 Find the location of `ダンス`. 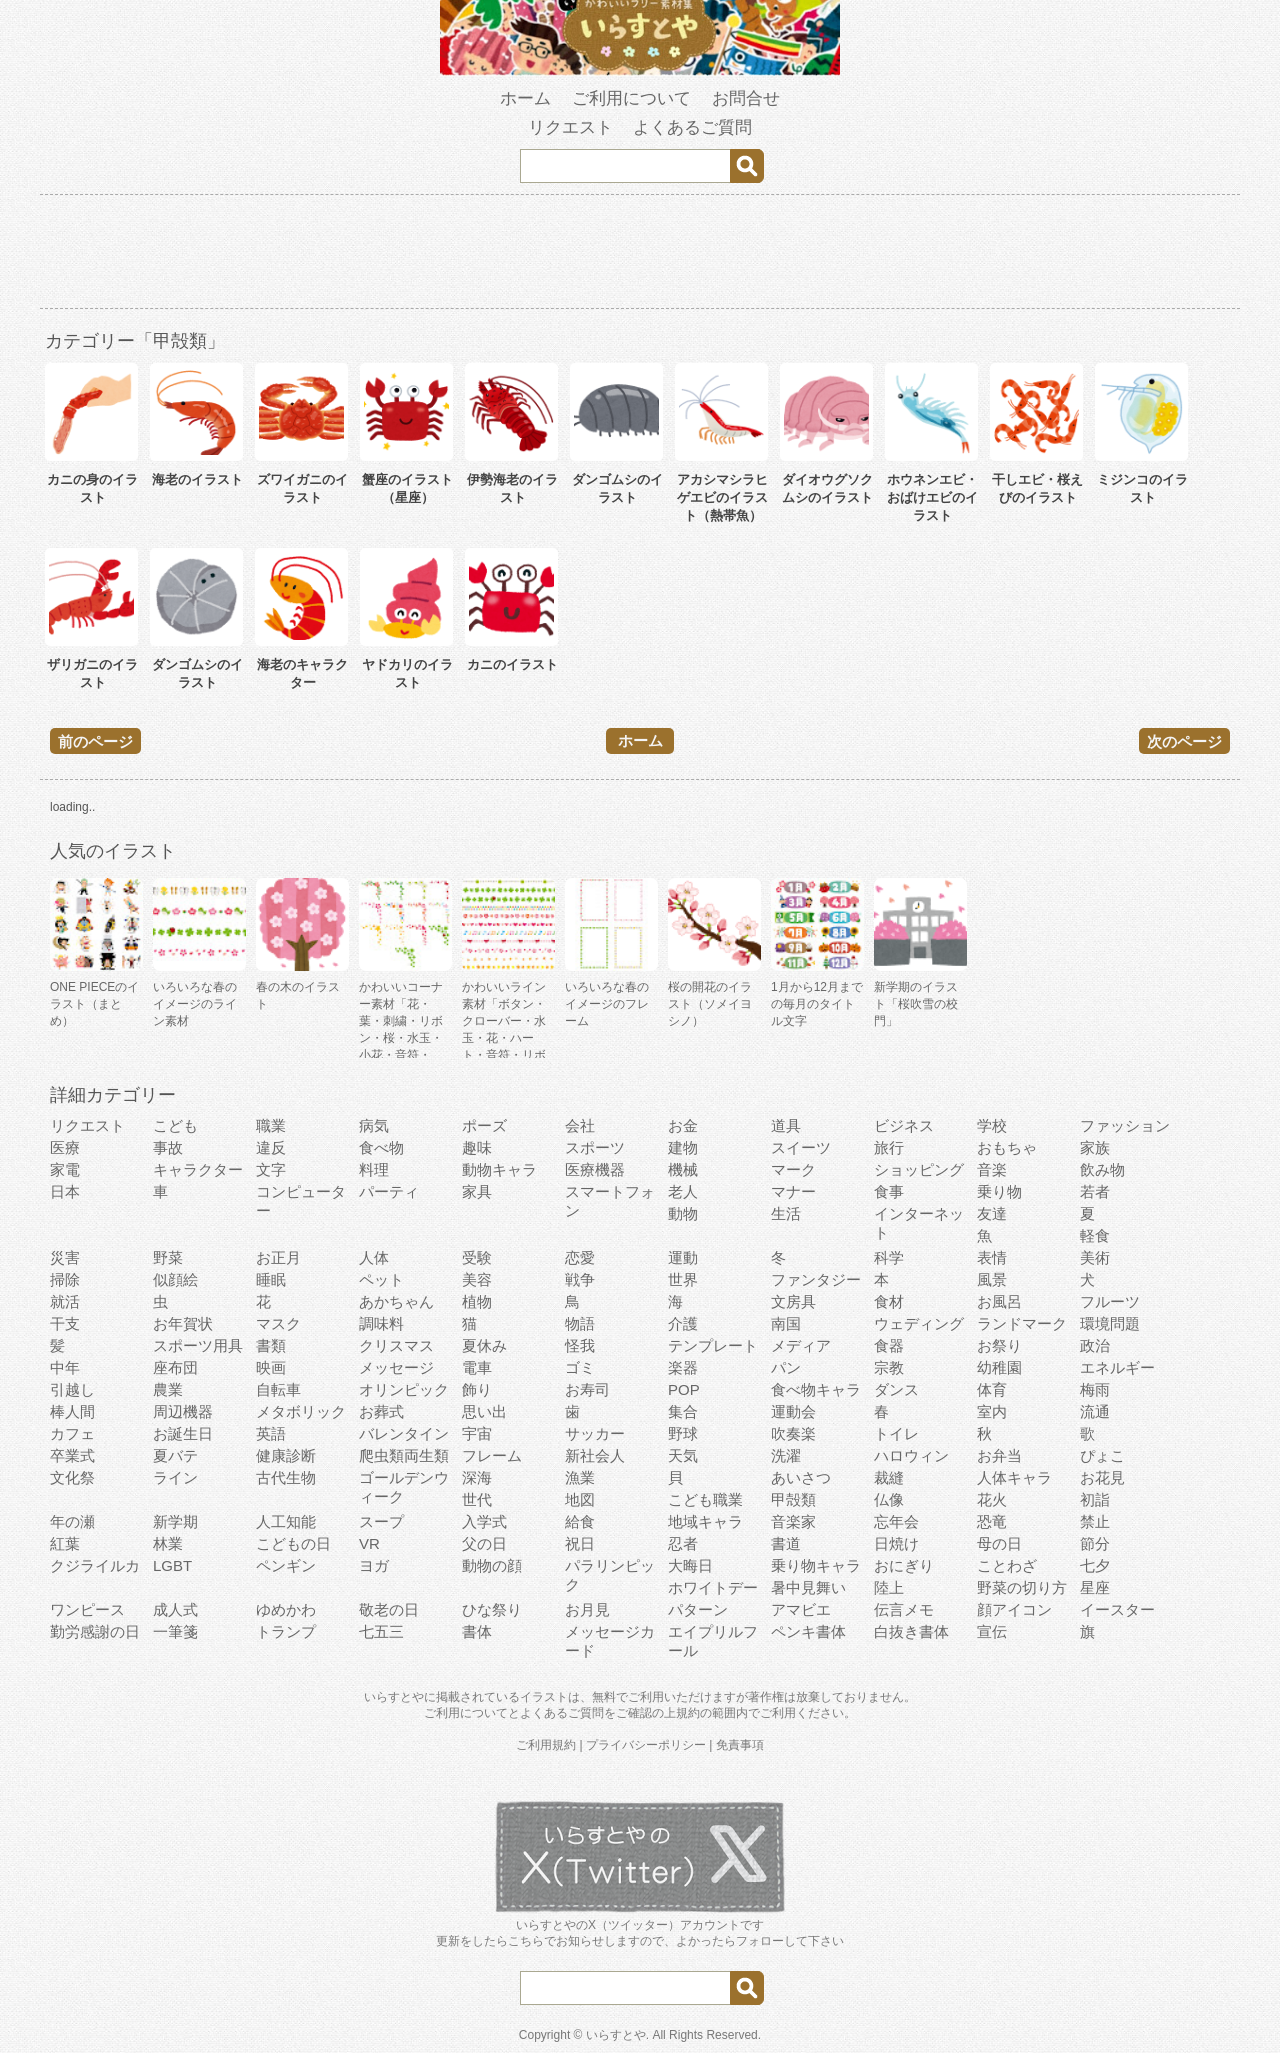

ダンス is located at coordinates (896, 1389).